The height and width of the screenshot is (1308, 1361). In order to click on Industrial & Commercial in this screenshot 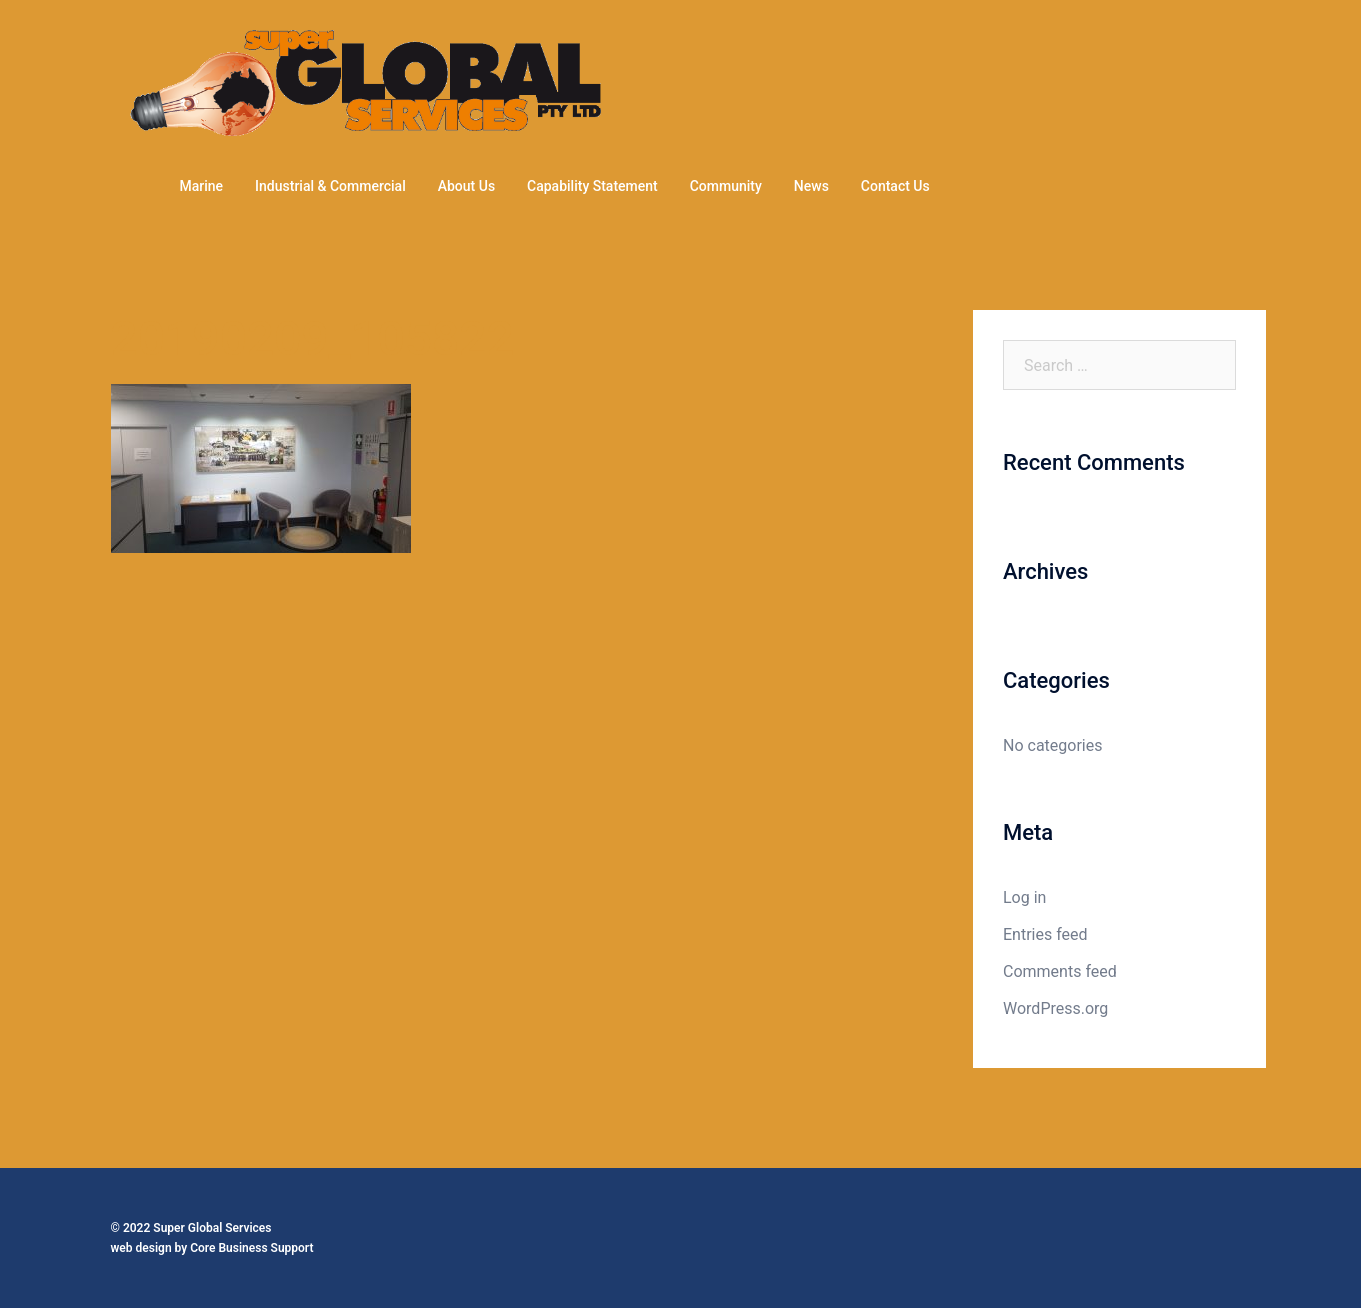, I will do `click(330, 186)`.